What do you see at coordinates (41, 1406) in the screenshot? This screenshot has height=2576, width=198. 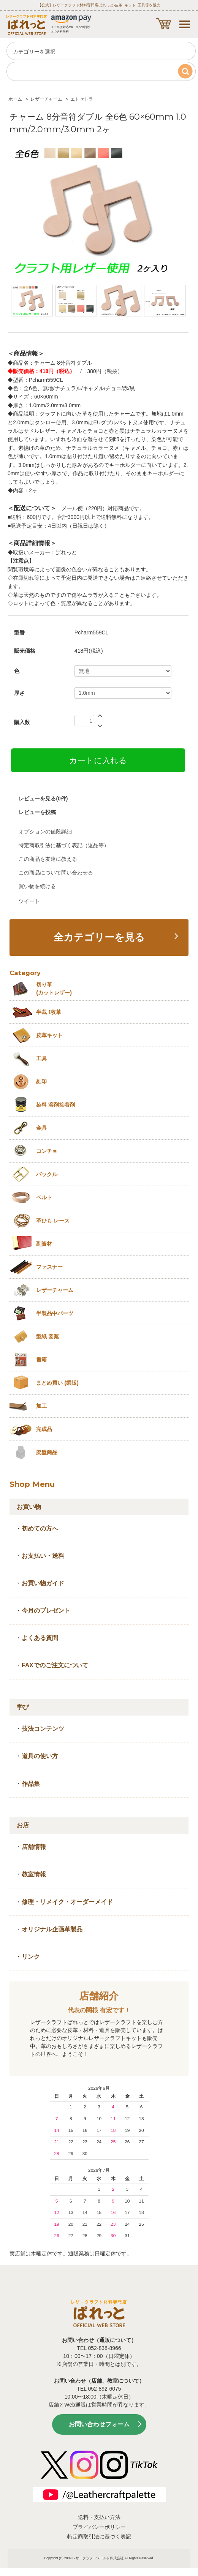 I see `加工` at bounding box center [41, 1406].